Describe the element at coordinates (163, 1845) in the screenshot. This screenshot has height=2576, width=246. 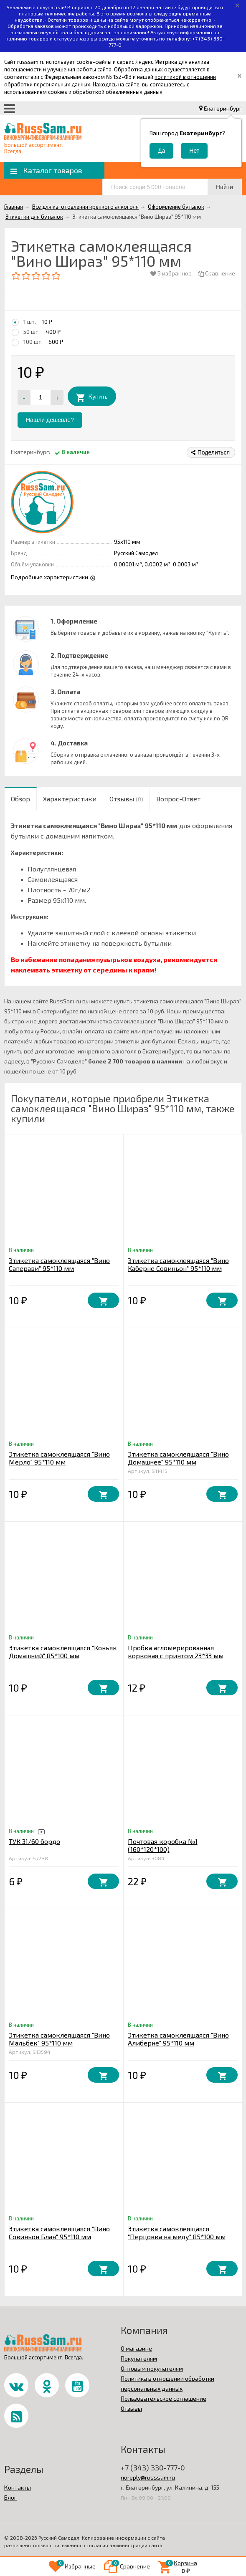
I see `Почтовая коробка №1 (160*120*100)` at that location.